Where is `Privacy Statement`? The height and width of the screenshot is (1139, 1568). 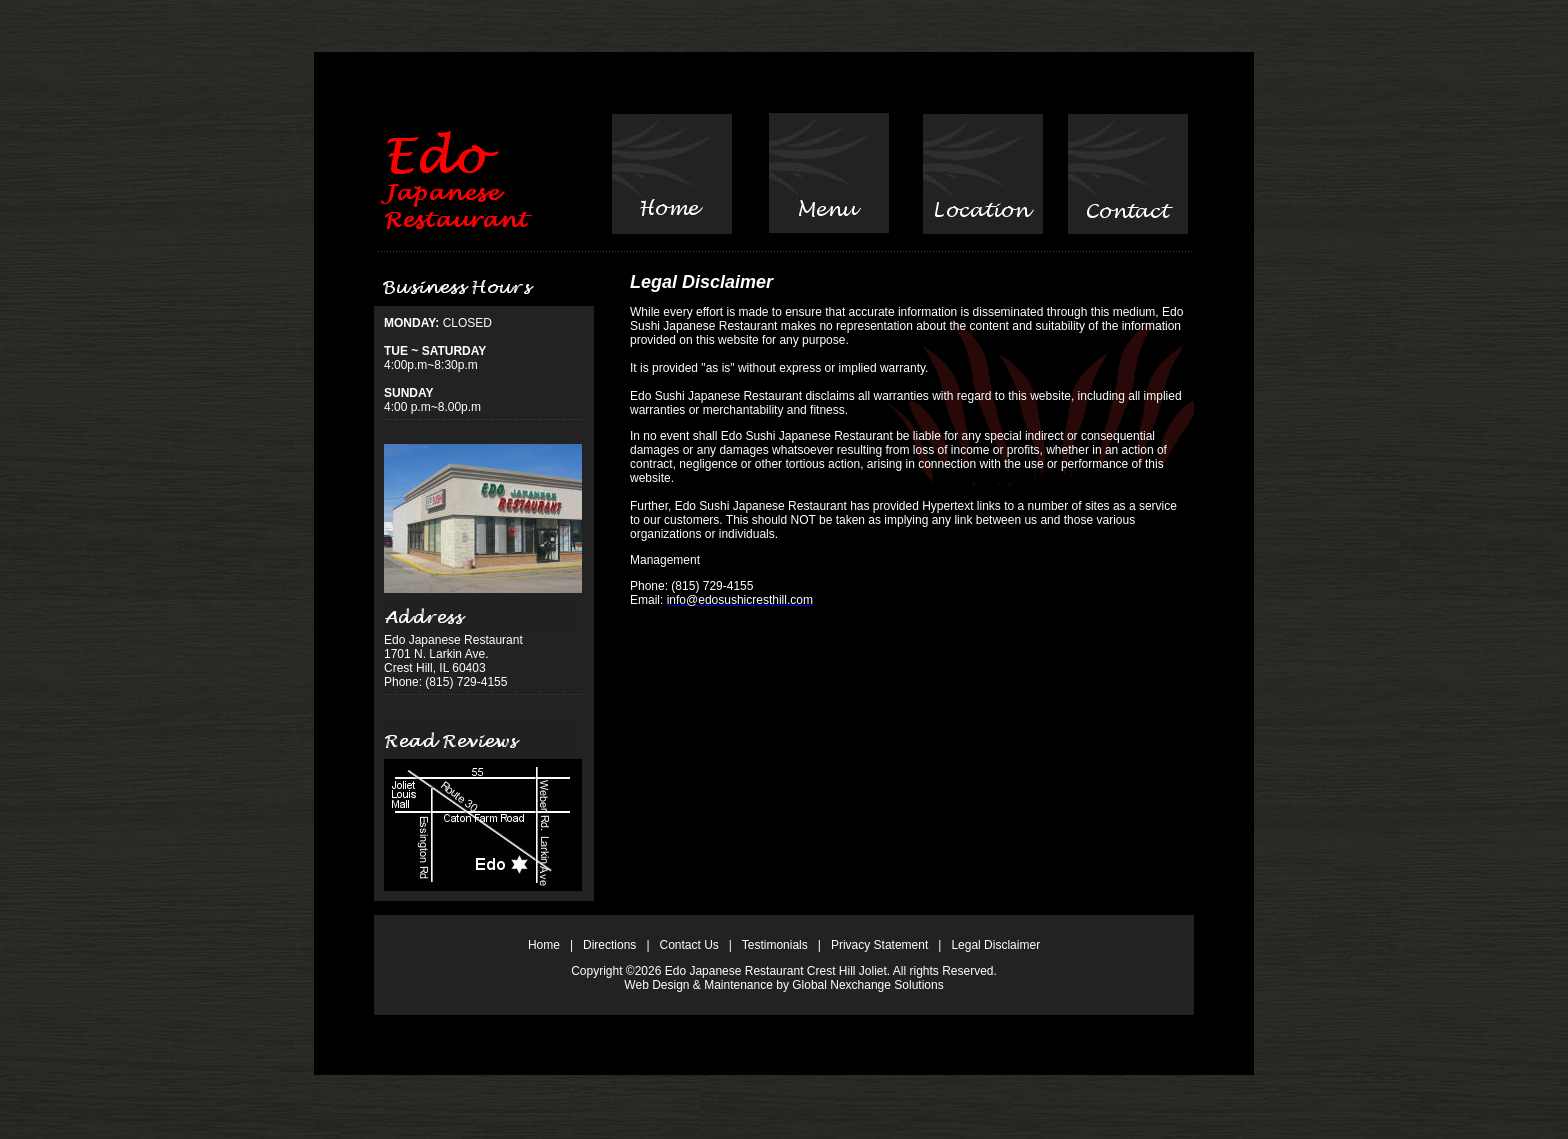
Privacy Statement is located at coordinates (879, 945).